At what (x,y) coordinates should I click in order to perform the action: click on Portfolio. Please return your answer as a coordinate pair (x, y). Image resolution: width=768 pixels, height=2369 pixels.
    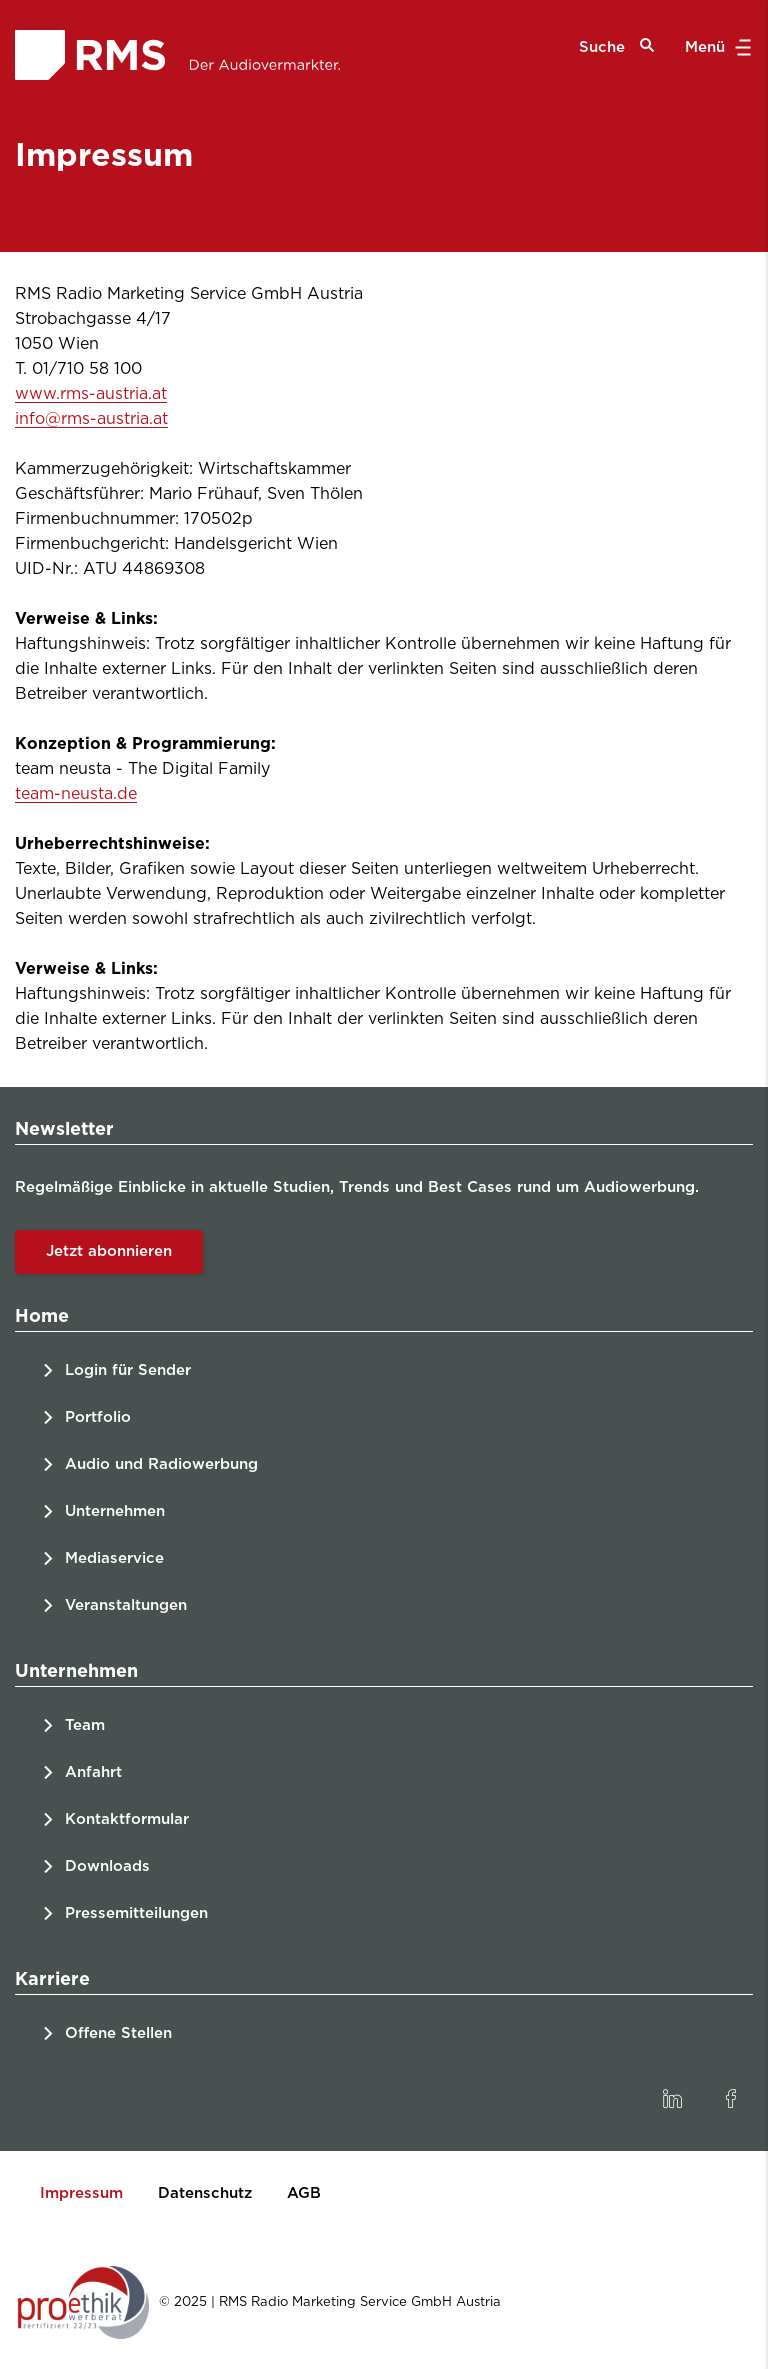
    Looking at the image, I should click on (98, 1417).